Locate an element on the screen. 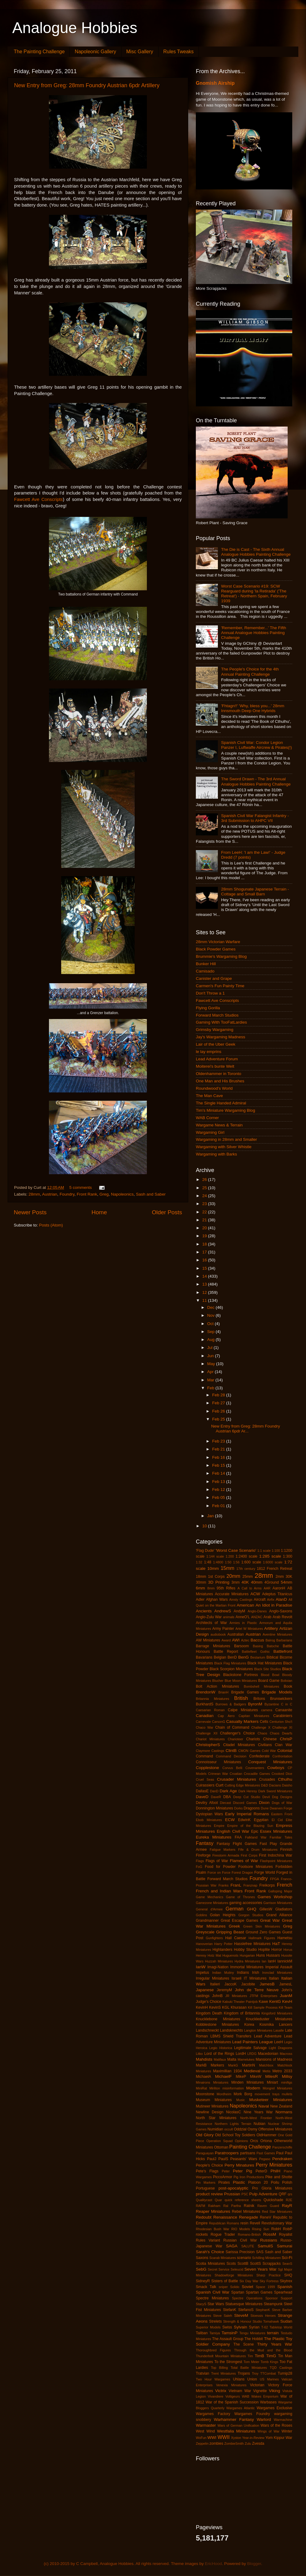 This screenshot has height=2576, width=306. English Civil War is located at coordinates (233, 1831).